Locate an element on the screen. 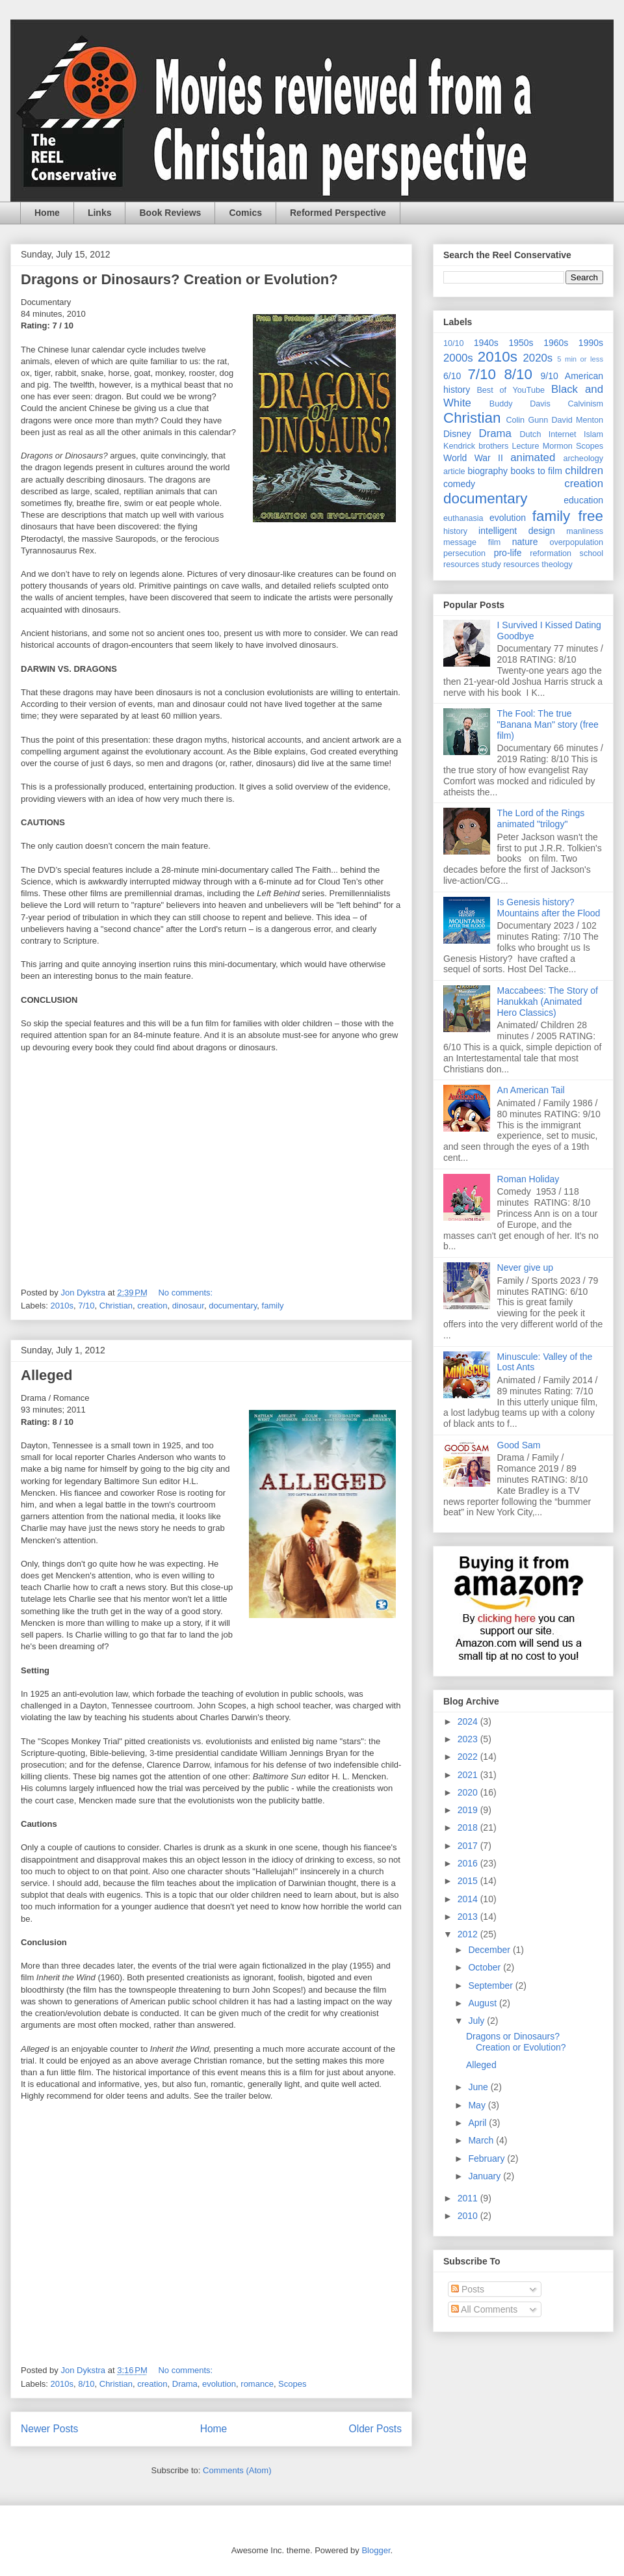  creation is located at coordinates (152, 1305).